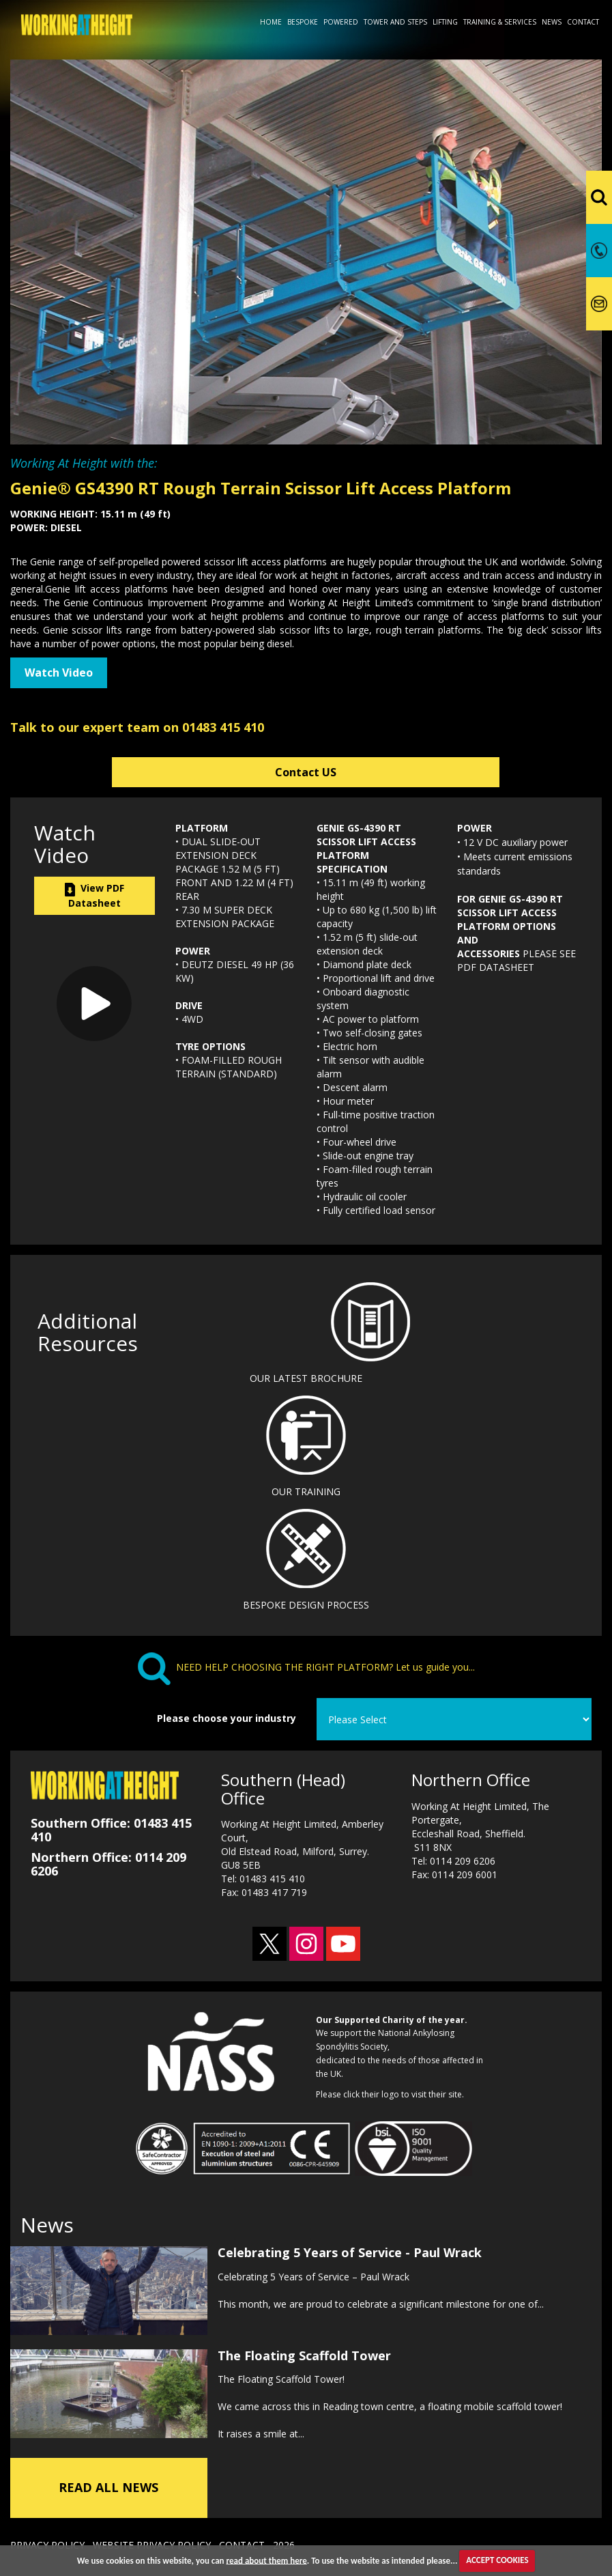  What do you see at coordinates (242, 2541) in the screenshot?
I see `CONTACT` at bounding box center [242, 2541].